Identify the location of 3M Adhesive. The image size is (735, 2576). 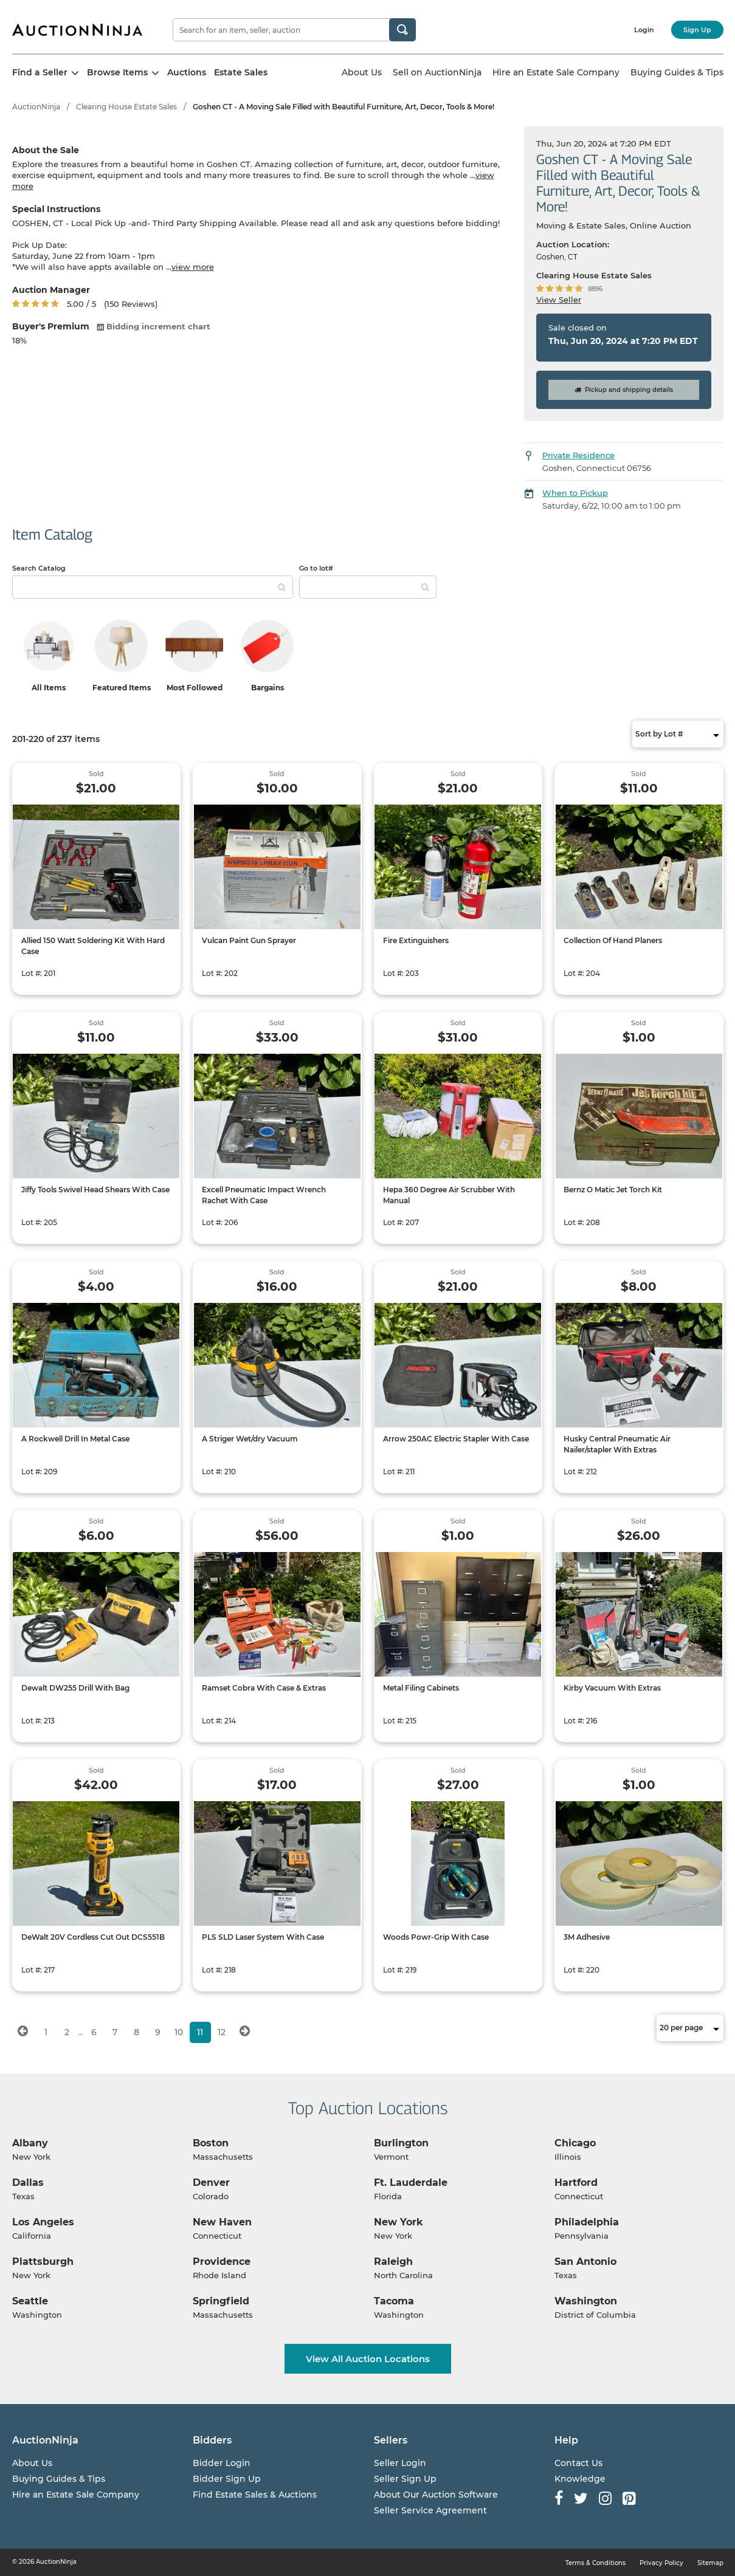
(587, 1937).